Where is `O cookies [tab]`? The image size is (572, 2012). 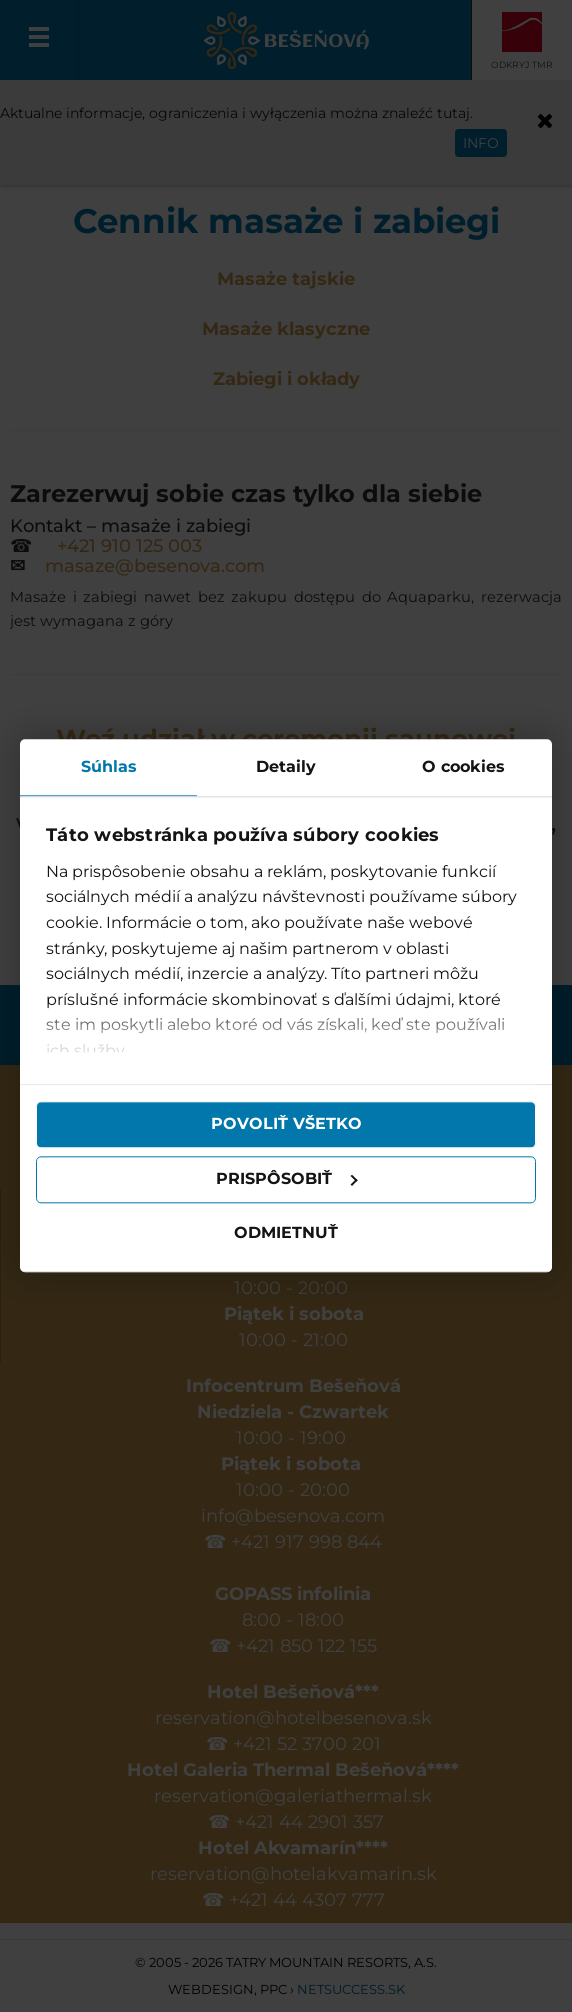
O cookies [tab] is located at coordinates (463, 766).